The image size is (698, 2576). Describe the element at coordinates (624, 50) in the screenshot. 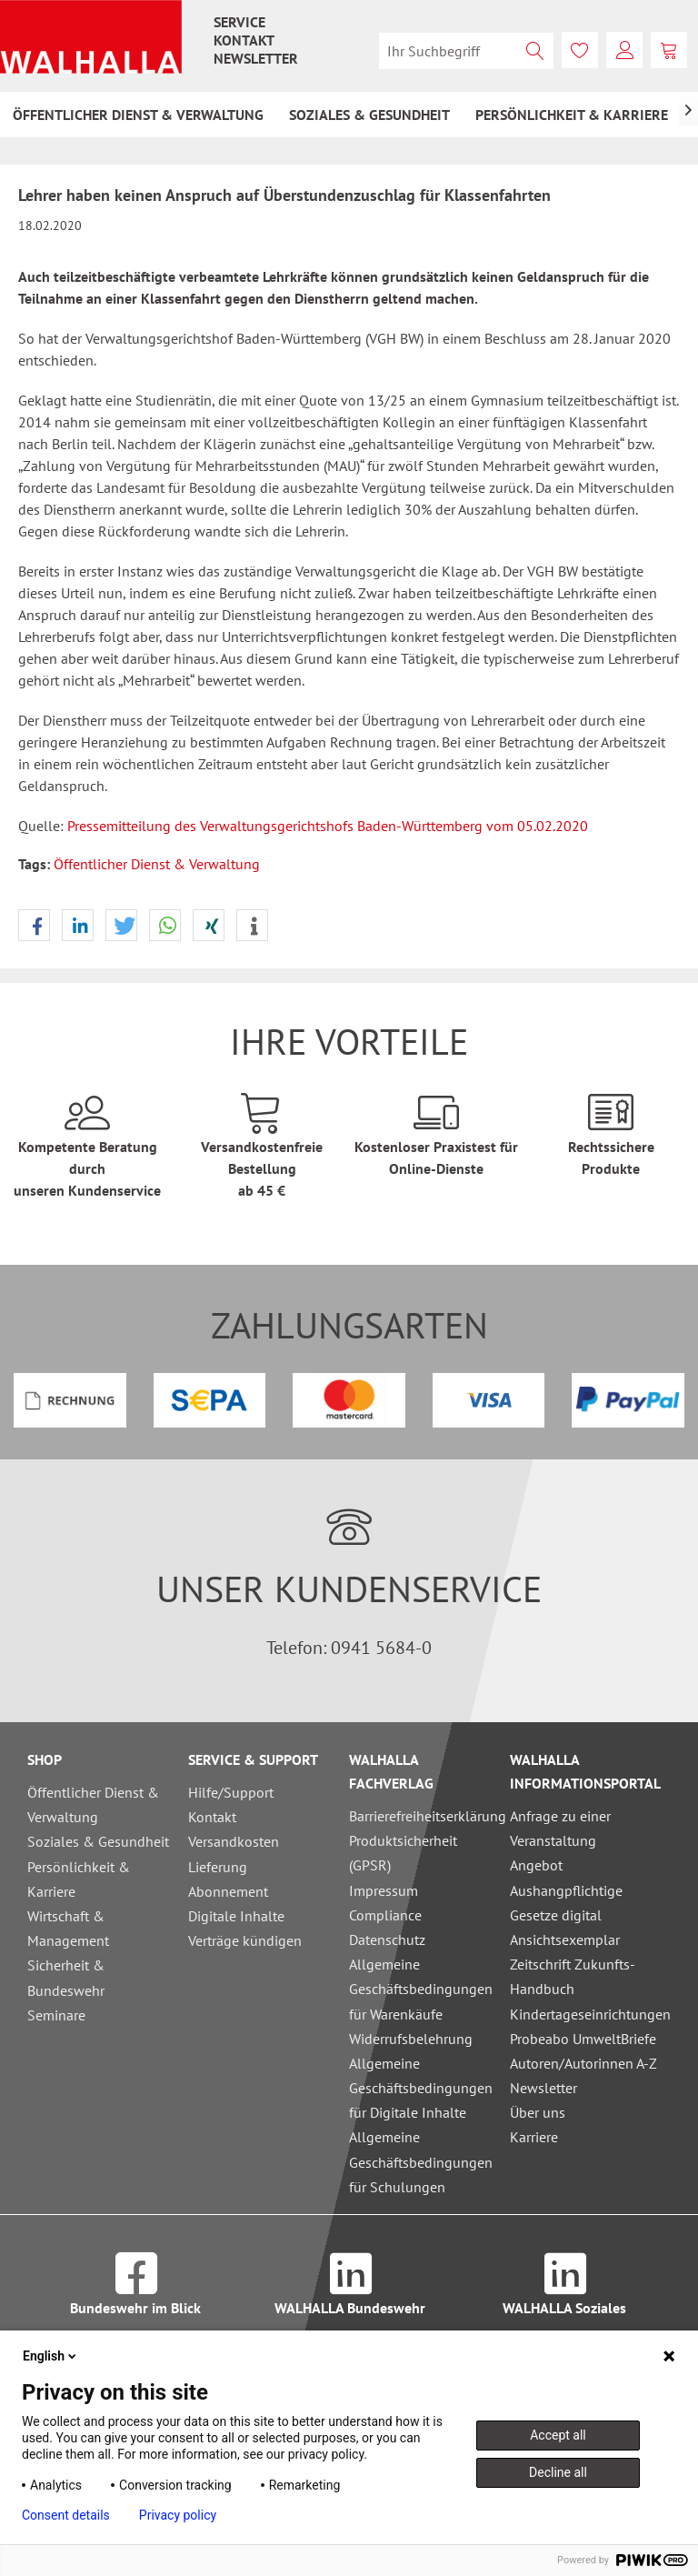

I see `[Mein Konto]` at that location.